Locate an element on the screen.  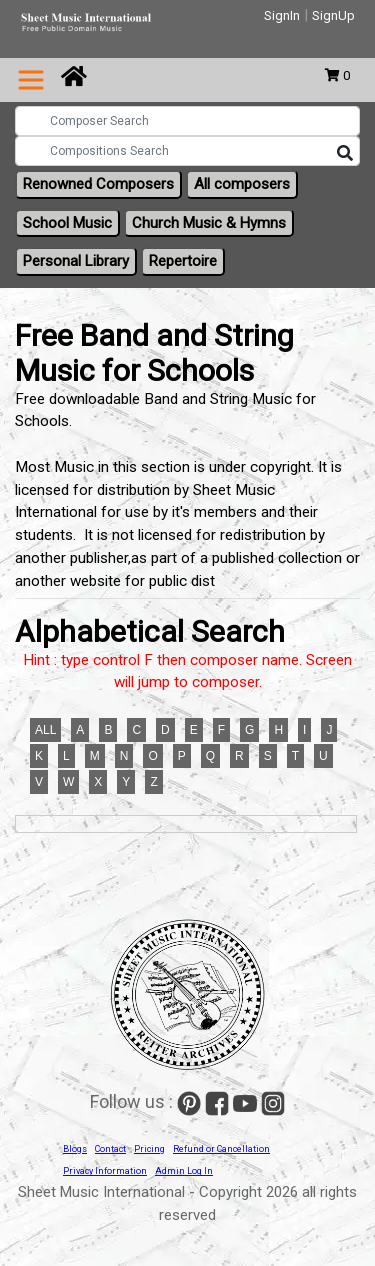
SignIn is located at coordinates (282, 15).